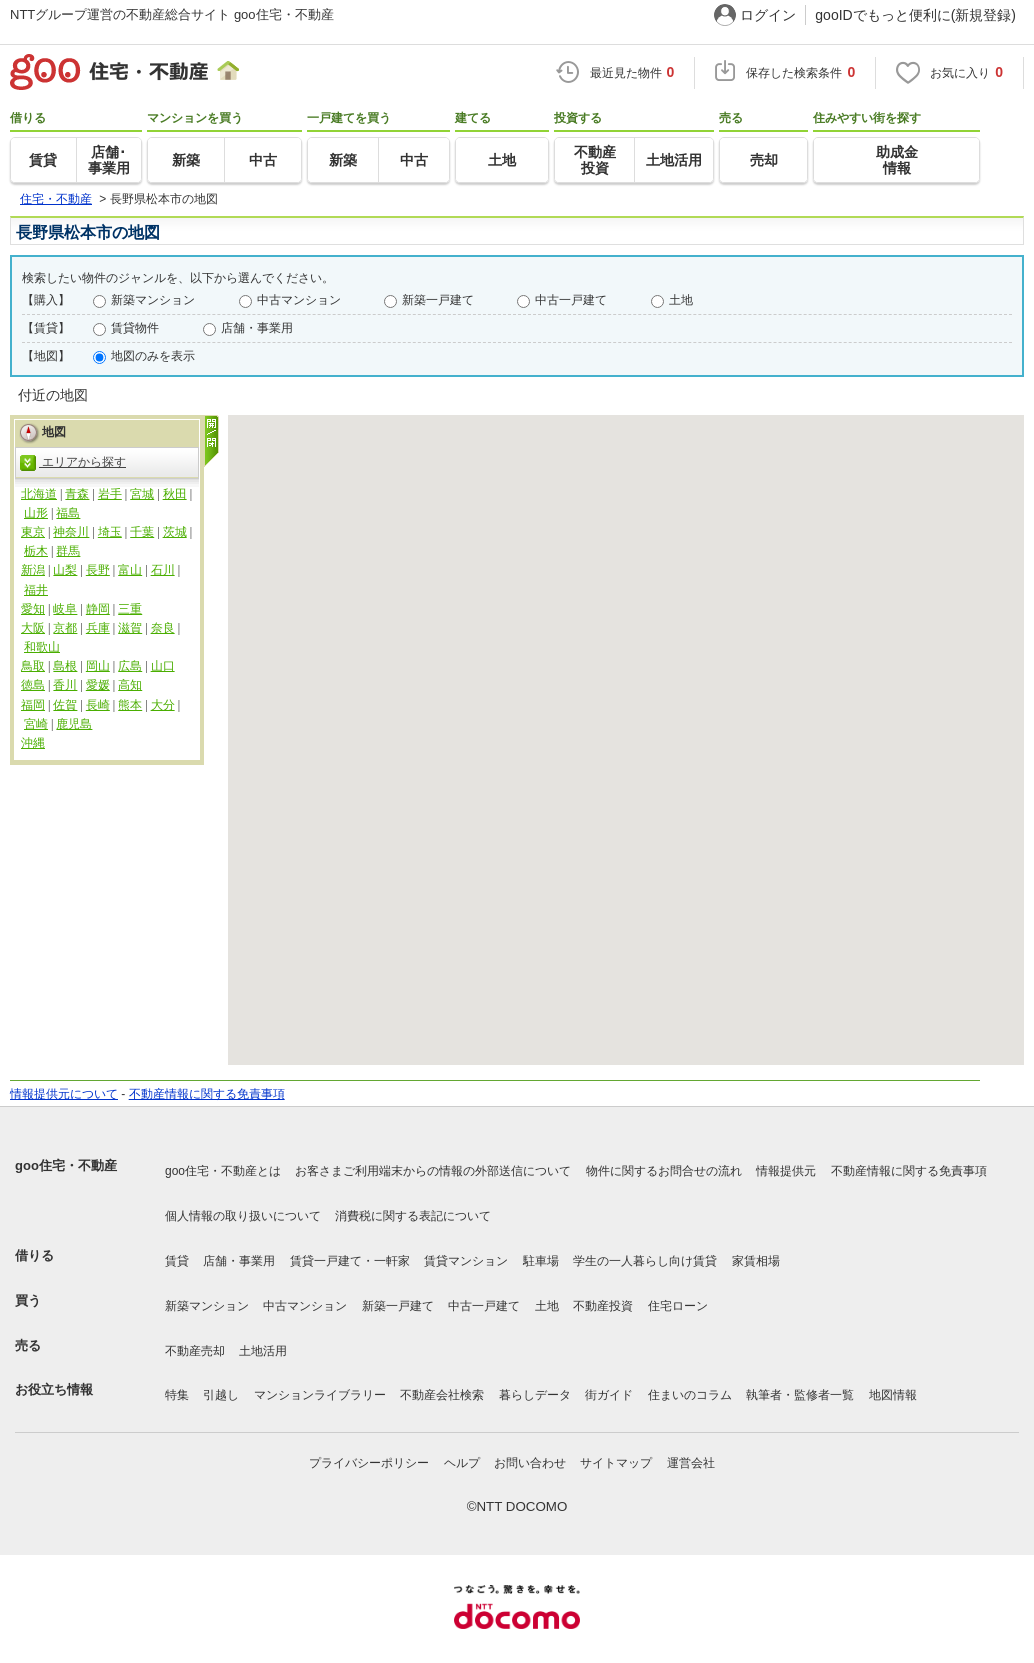 The image size is (1034, 1663). What do you see at coordinates (223, 1171) in the screenshot?
I see `goo住宅・不動産とは` at bounding box center [223, 1171].